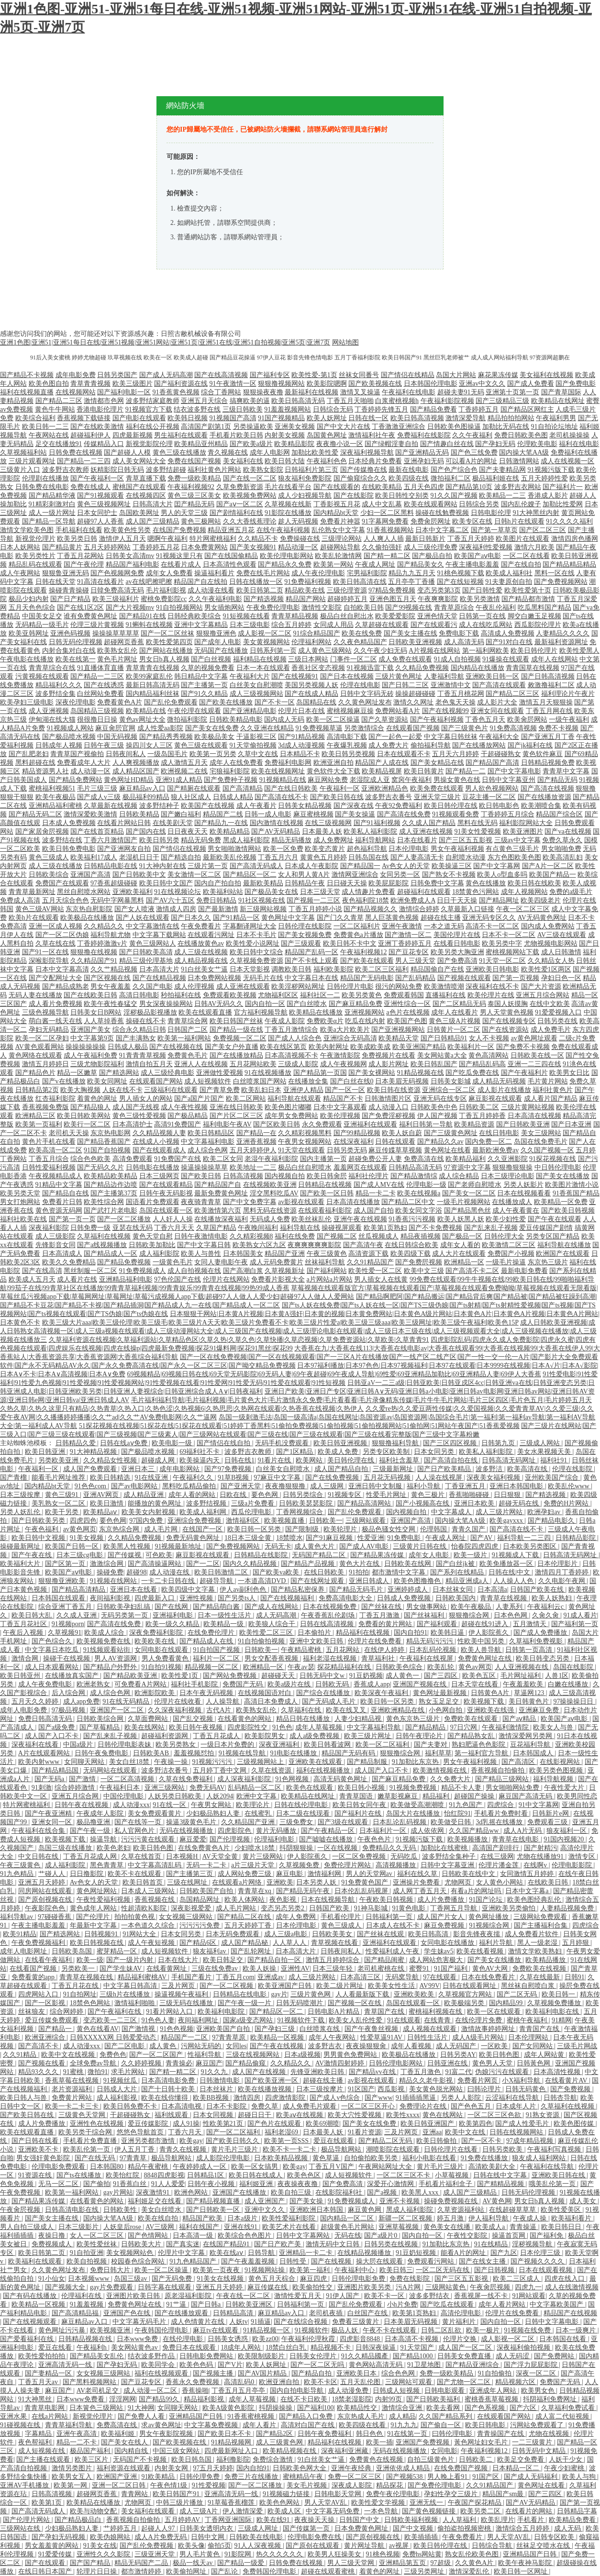 The width and height of the screenshot is (600, 2576). I want to click on 西瓜伦理电影, so click(252, 1512).